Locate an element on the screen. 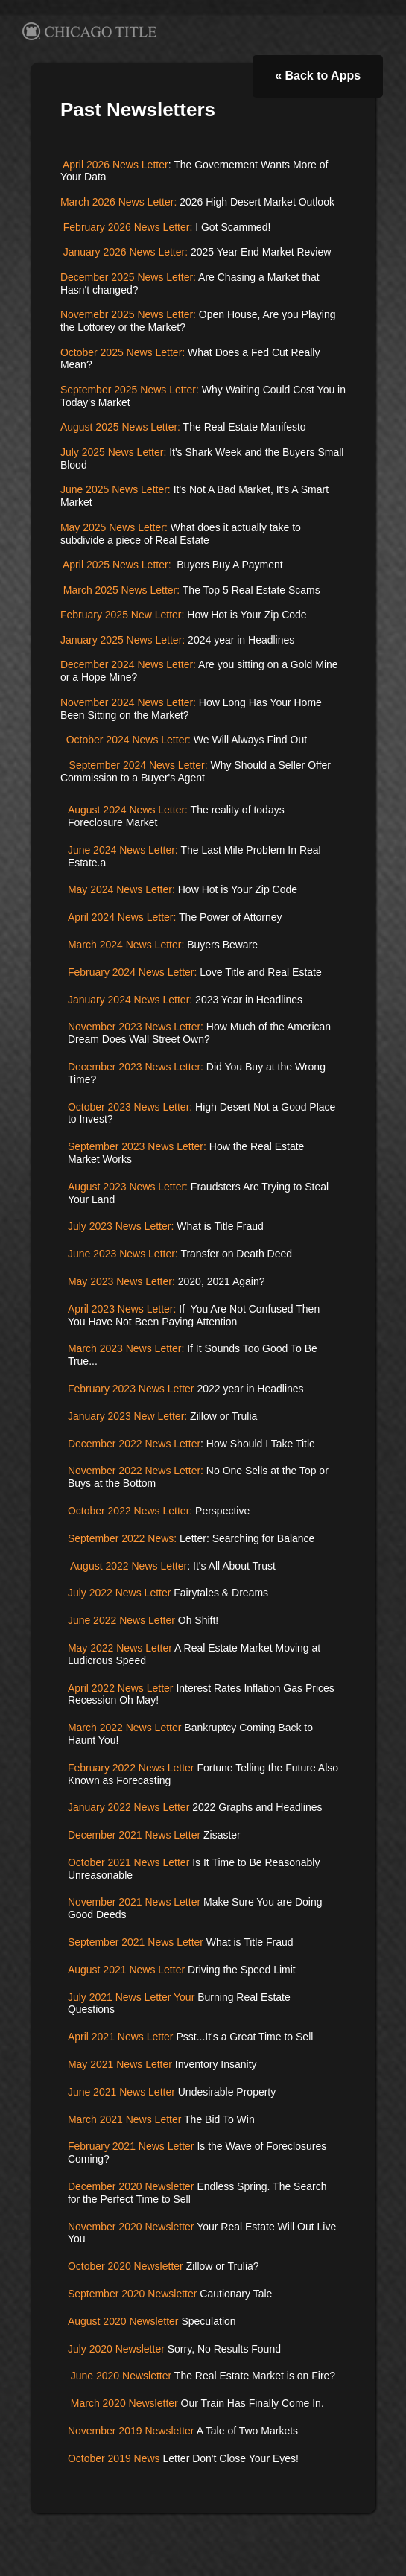  March 2021 News Letter is located at coordinates (125, 2119).